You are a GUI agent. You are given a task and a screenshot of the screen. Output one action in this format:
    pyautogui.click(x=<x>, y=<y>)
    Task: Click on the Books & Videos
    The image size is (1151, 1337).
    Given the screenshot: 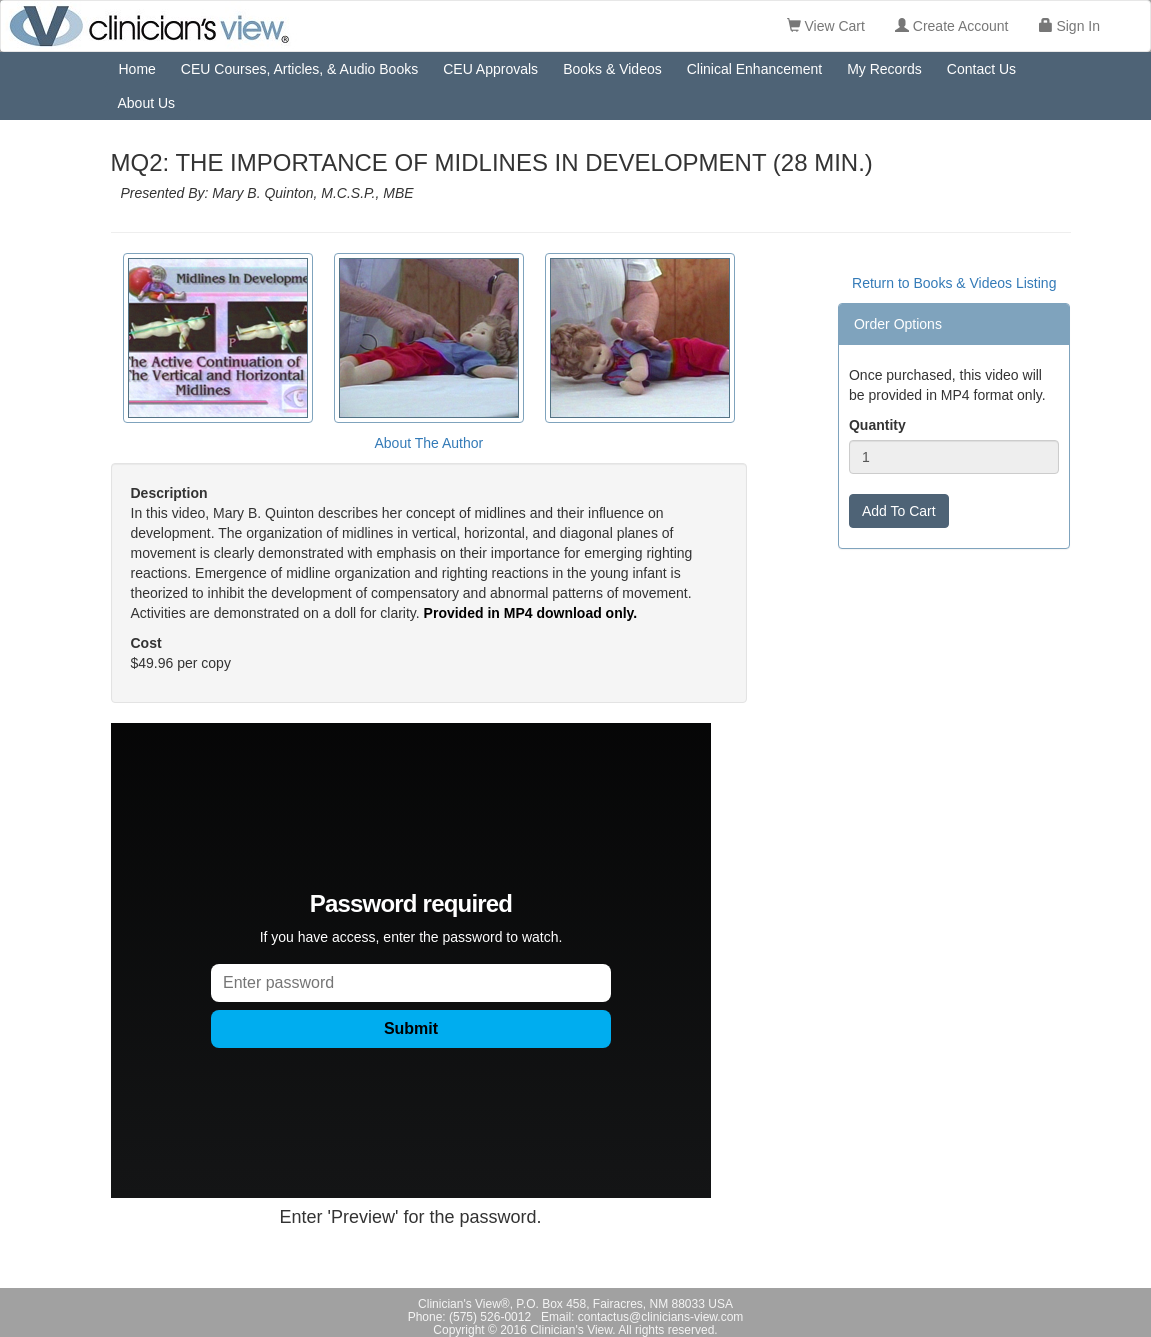 What is the action you would take?
    pyautogui.click(x=612, y=69)
    